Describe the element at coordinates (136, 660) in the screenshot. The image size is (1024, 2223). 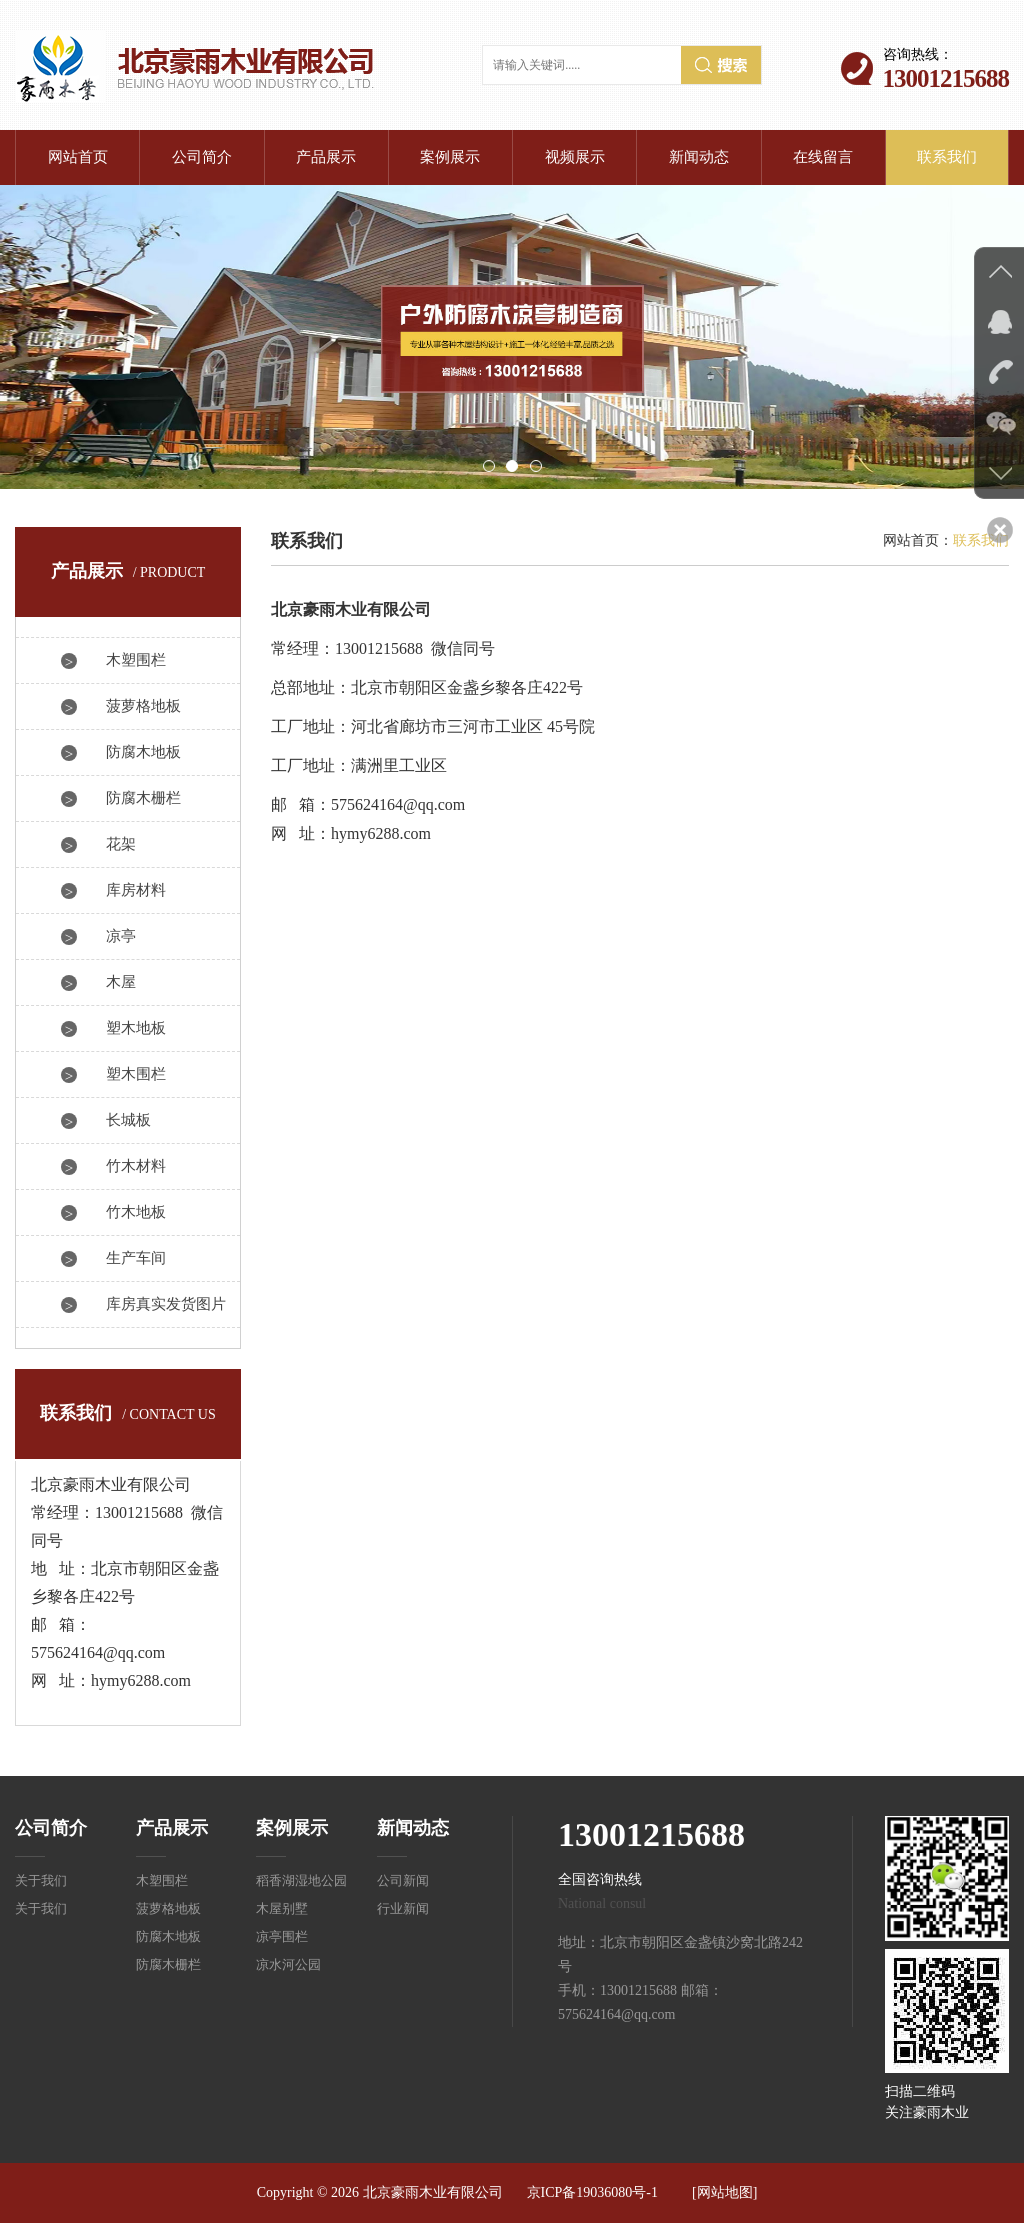
I see `木塑围栏` at that location.